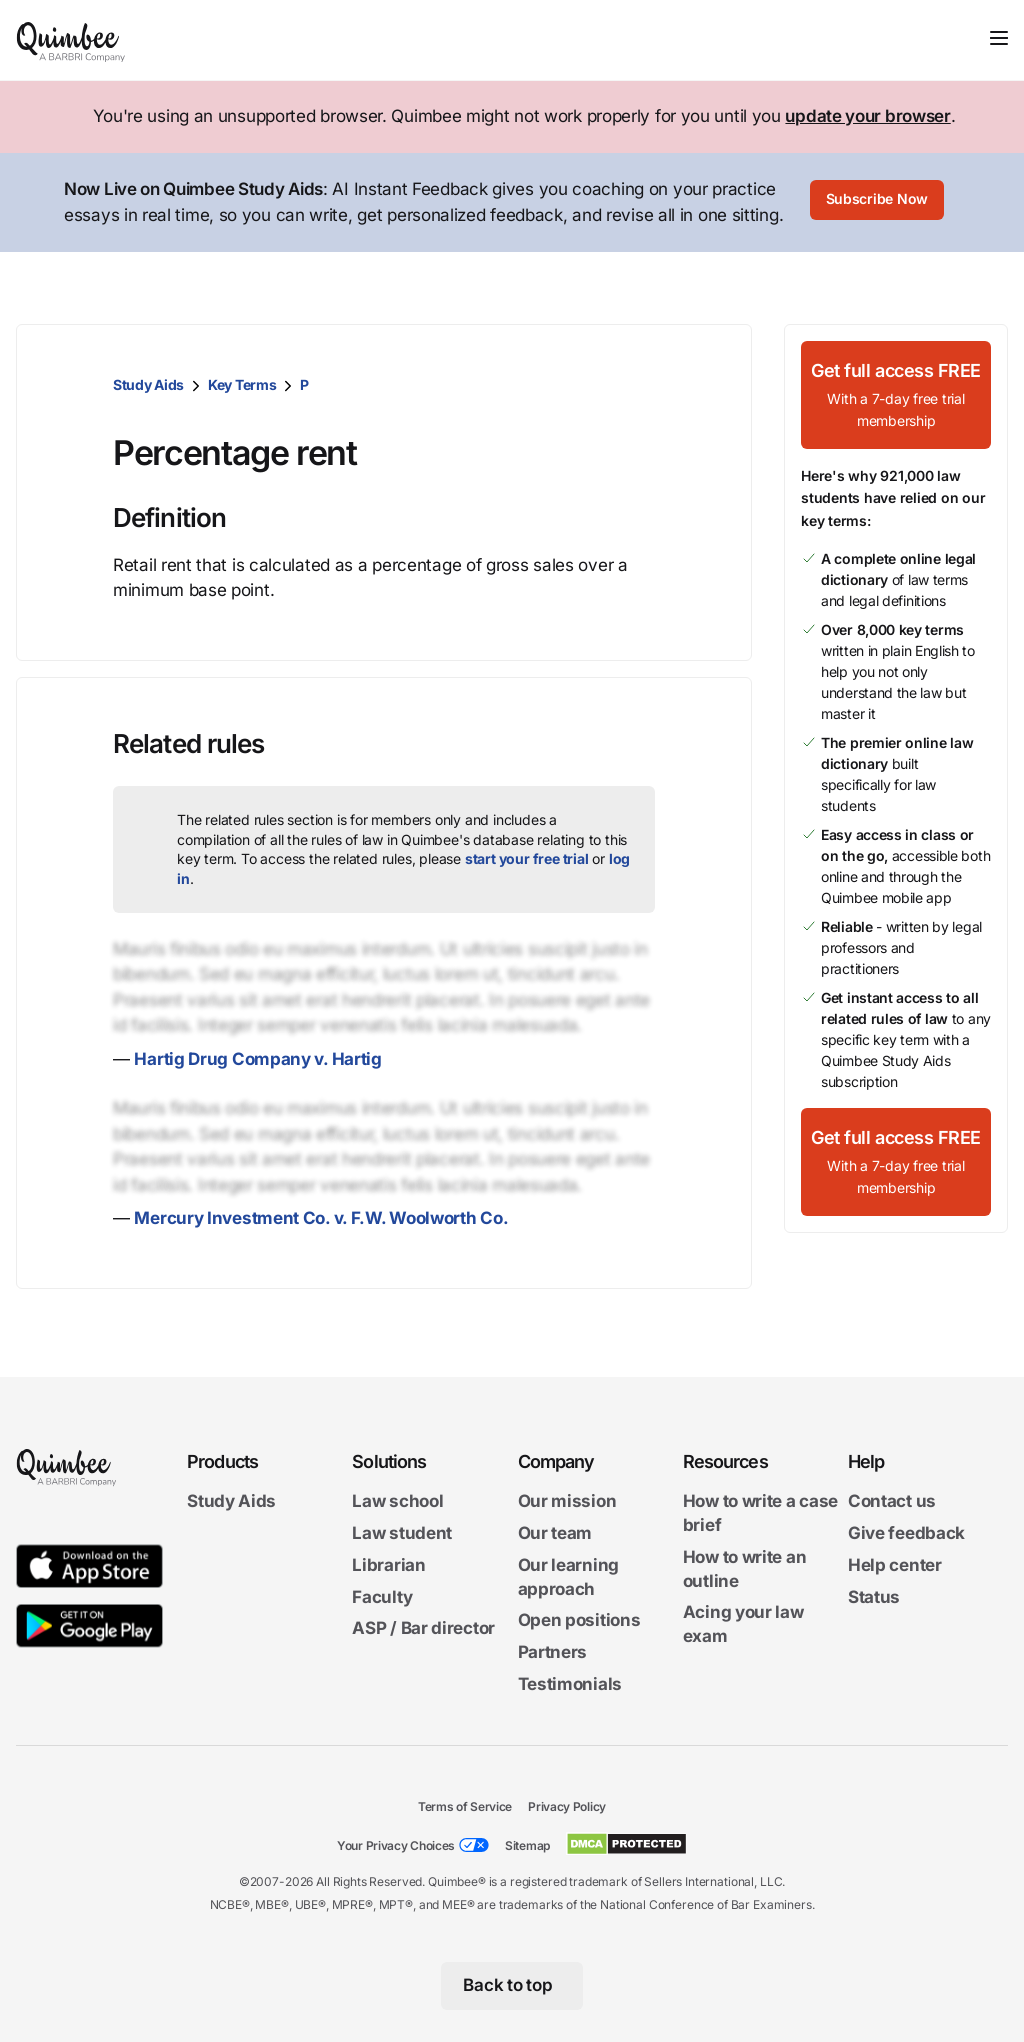 The height and width of the screenshot is (2042, 1024). Describe the element at coordinates (567, 1501) in the screenshot. I see `Our mission` at that location.